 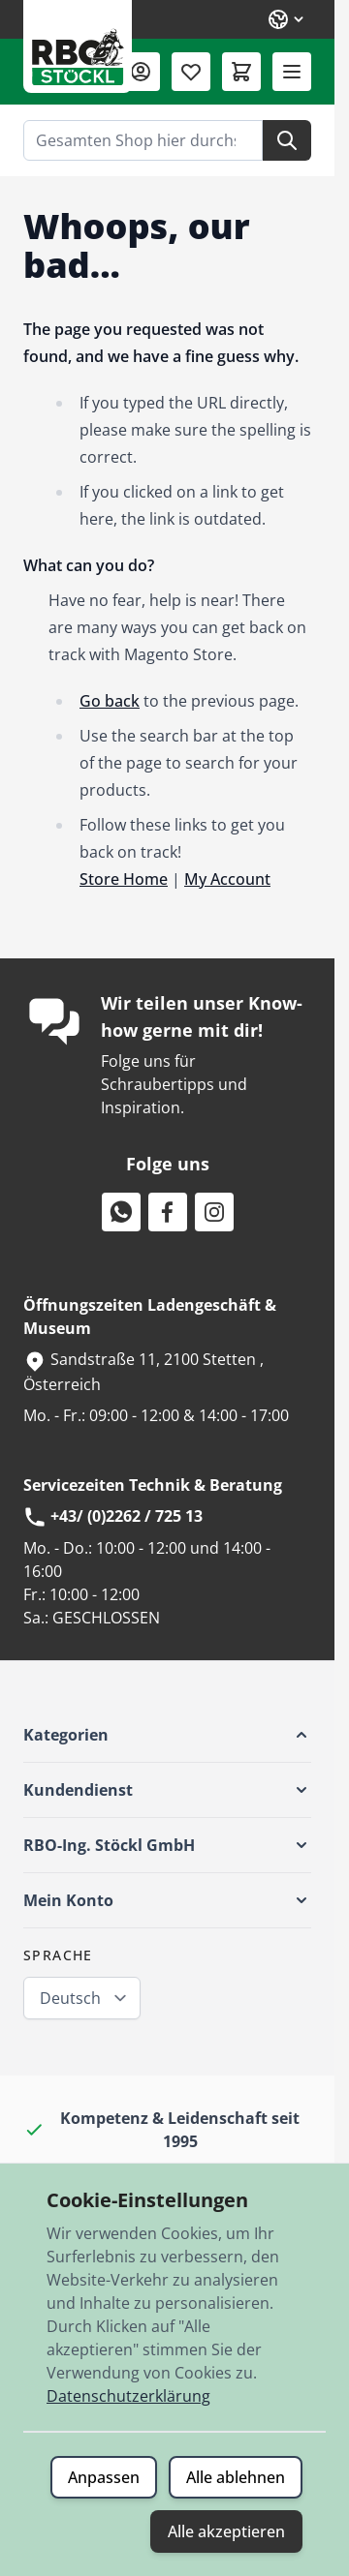 I want to click on Datenschutzerklärung, so click(x=128, y=2396).